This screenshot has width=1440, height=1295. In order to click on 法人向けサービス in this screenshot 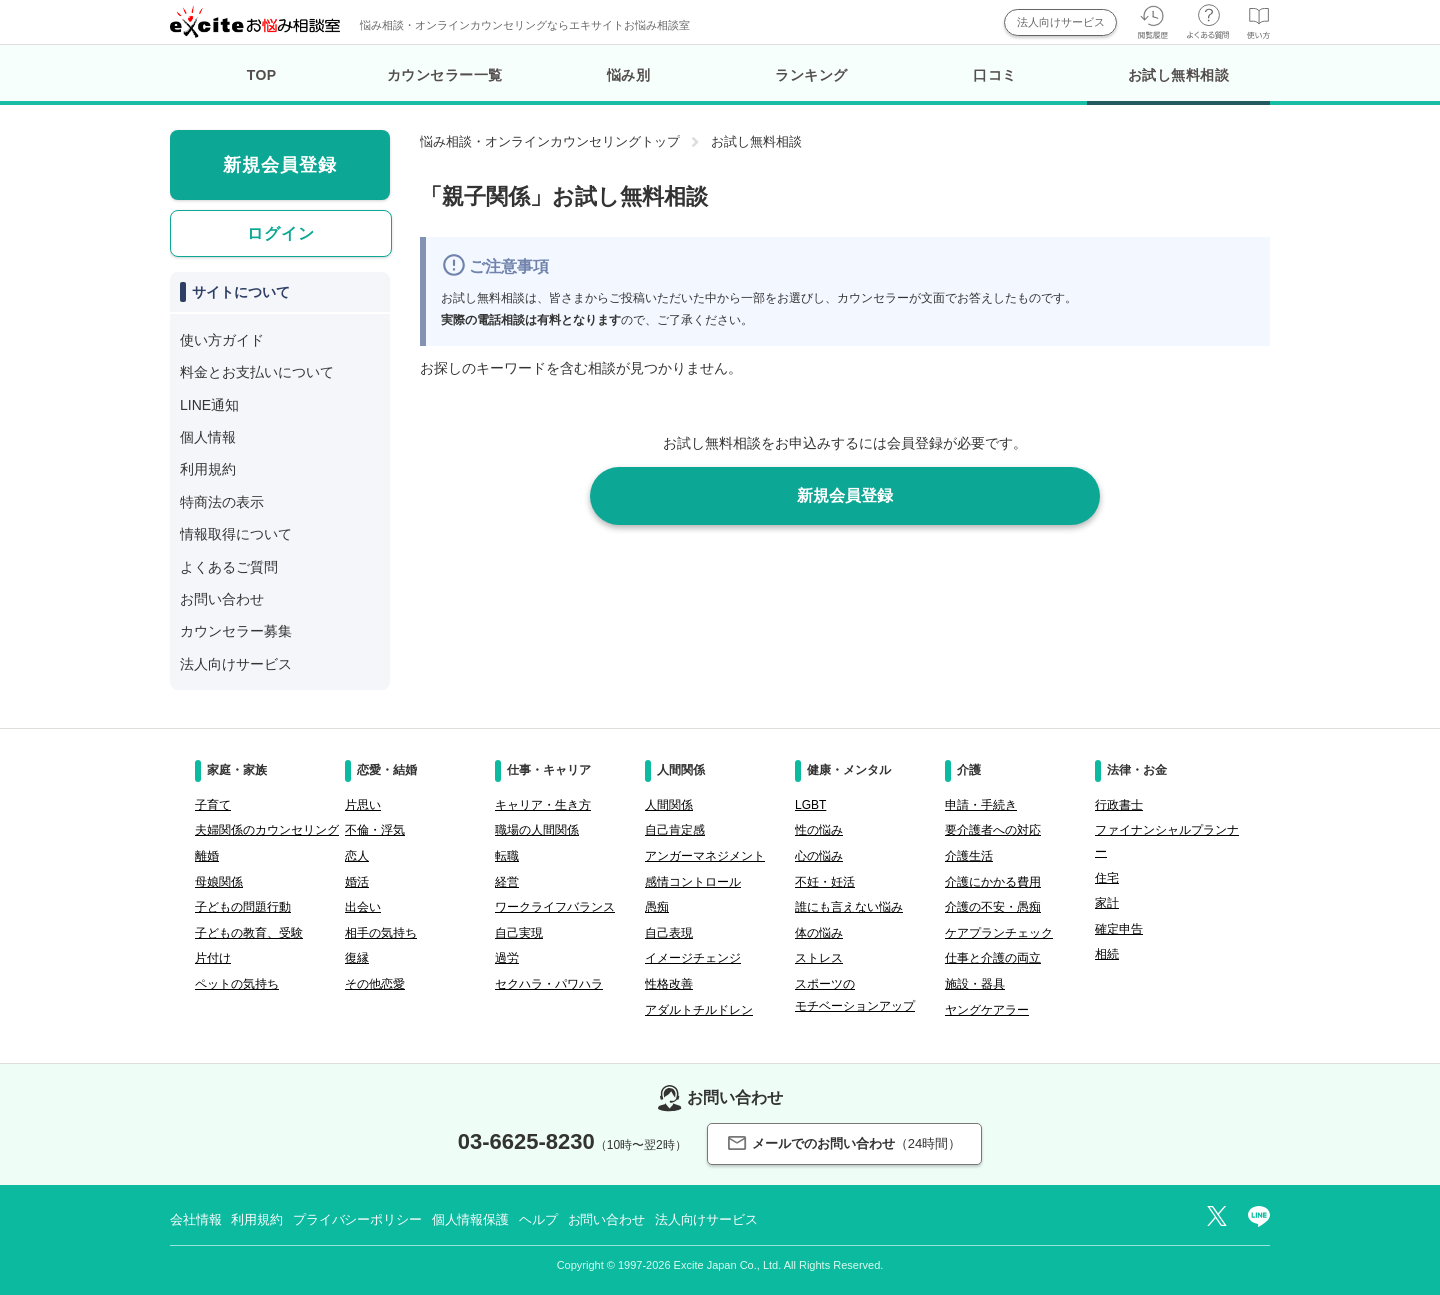, I will do `click(1061, 22)`.